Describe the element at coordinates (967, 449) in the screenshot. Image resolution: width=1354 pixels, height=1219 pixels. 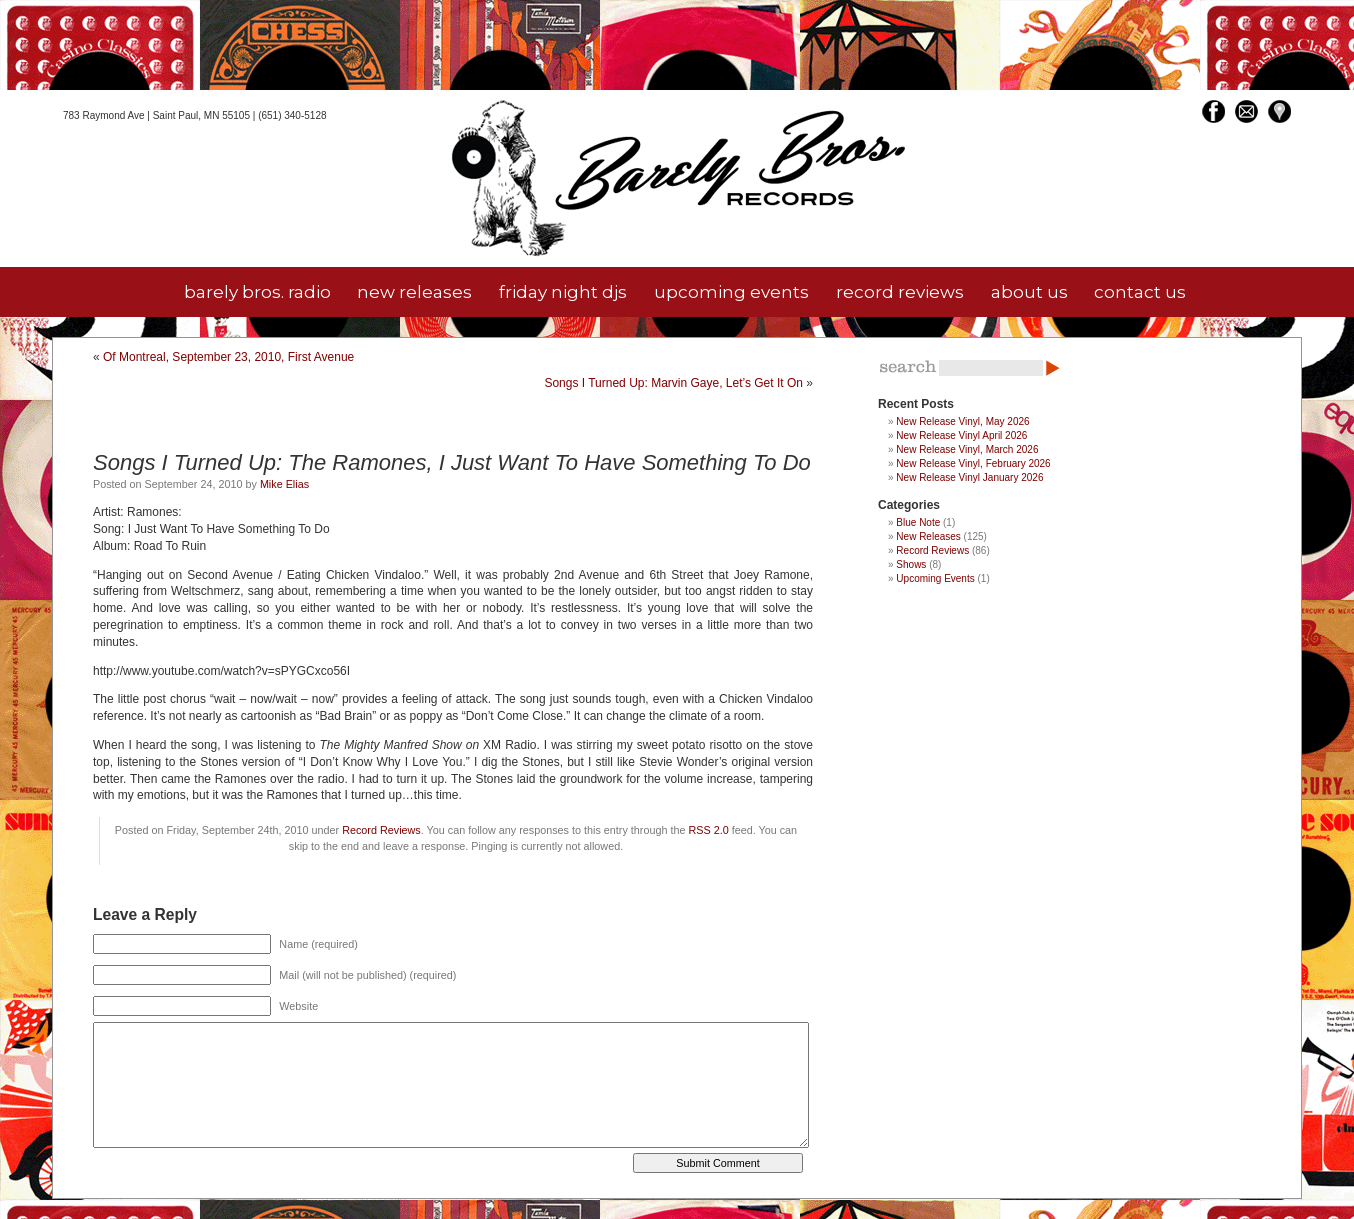
I see `New Release Vinyl, March 2026` at that location.